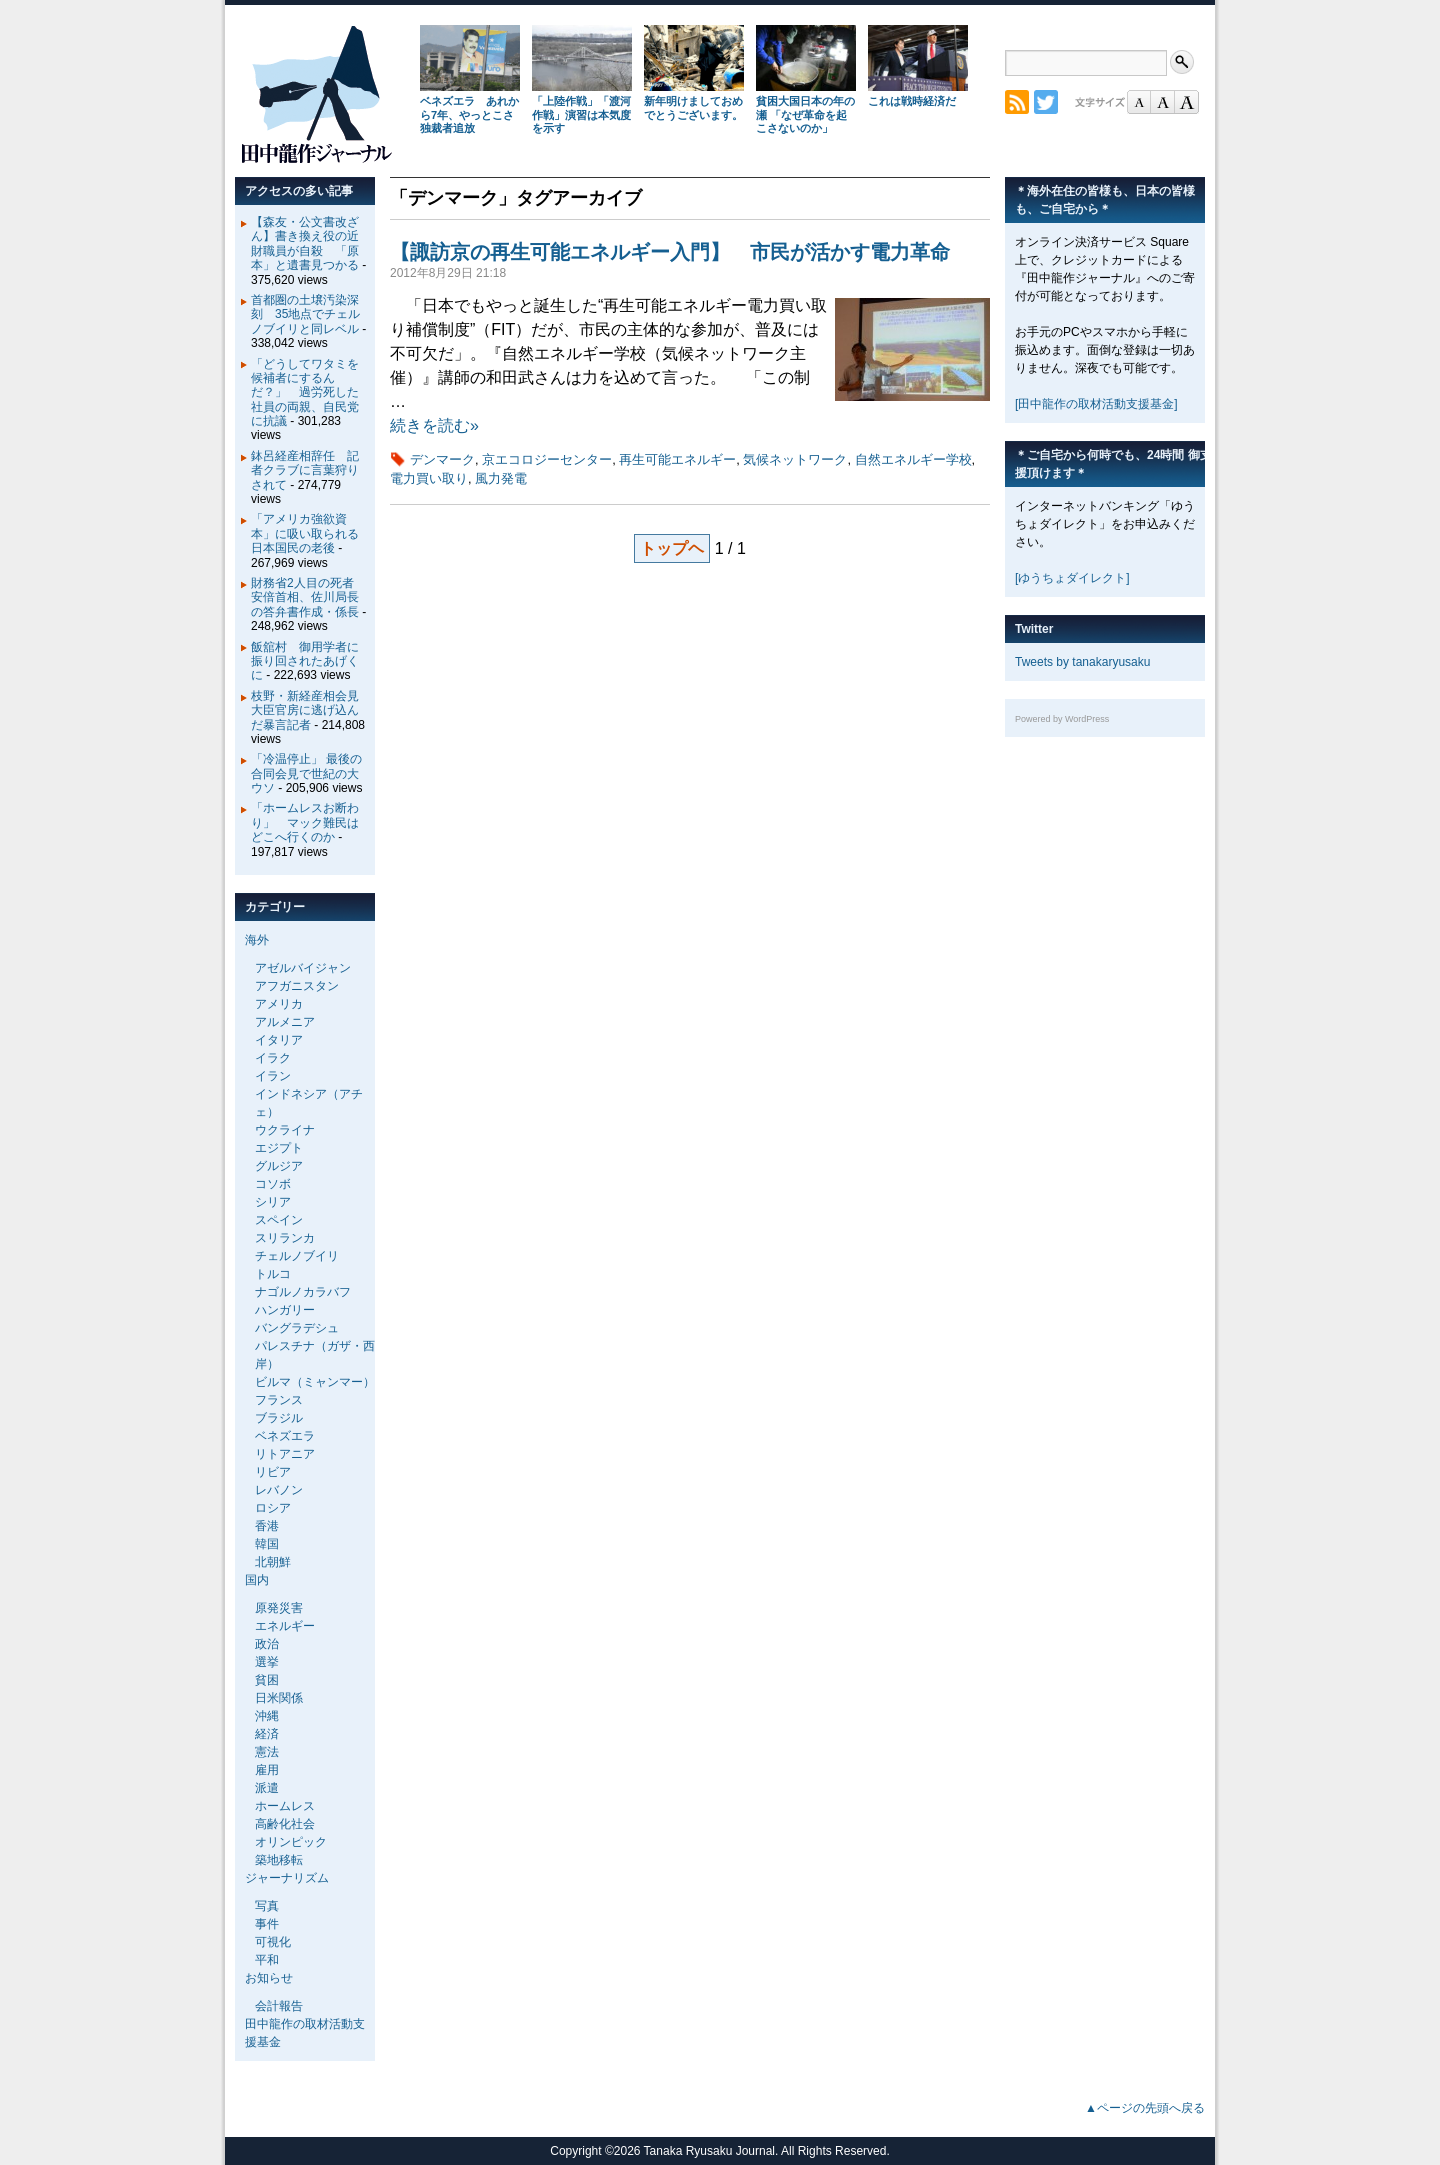  What do you see at coordinates (279, 1400) in the screenshot?
I see `フランス` at bounding box center [279, 1400].